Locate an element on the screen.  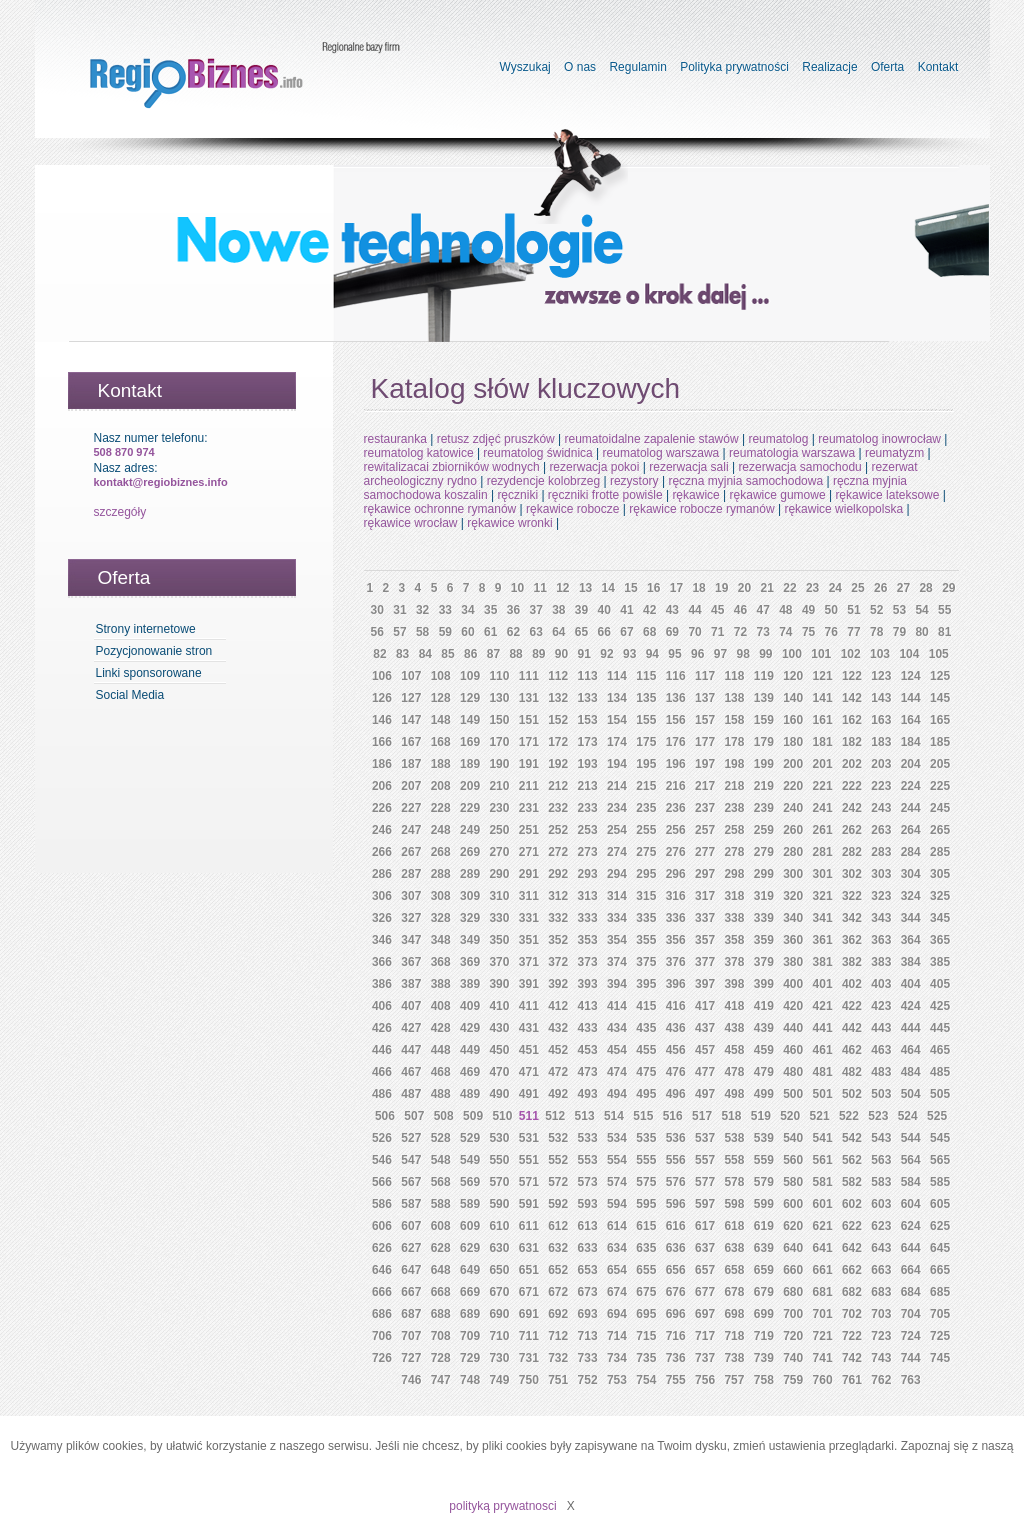
130 is located at coordinates (499, 698).